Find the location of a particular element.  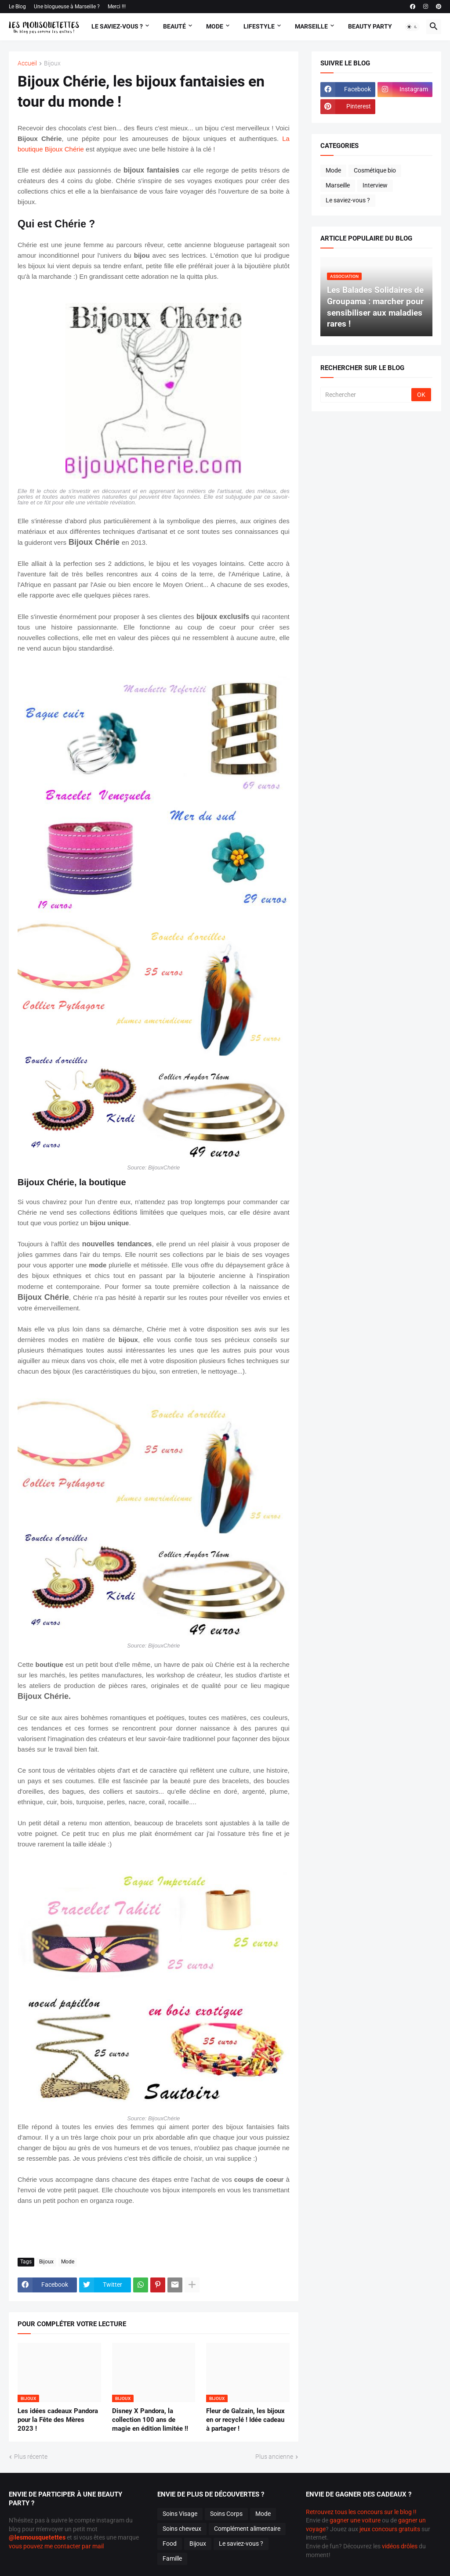

vidéos drôles is located at coordinates (399, 2546).